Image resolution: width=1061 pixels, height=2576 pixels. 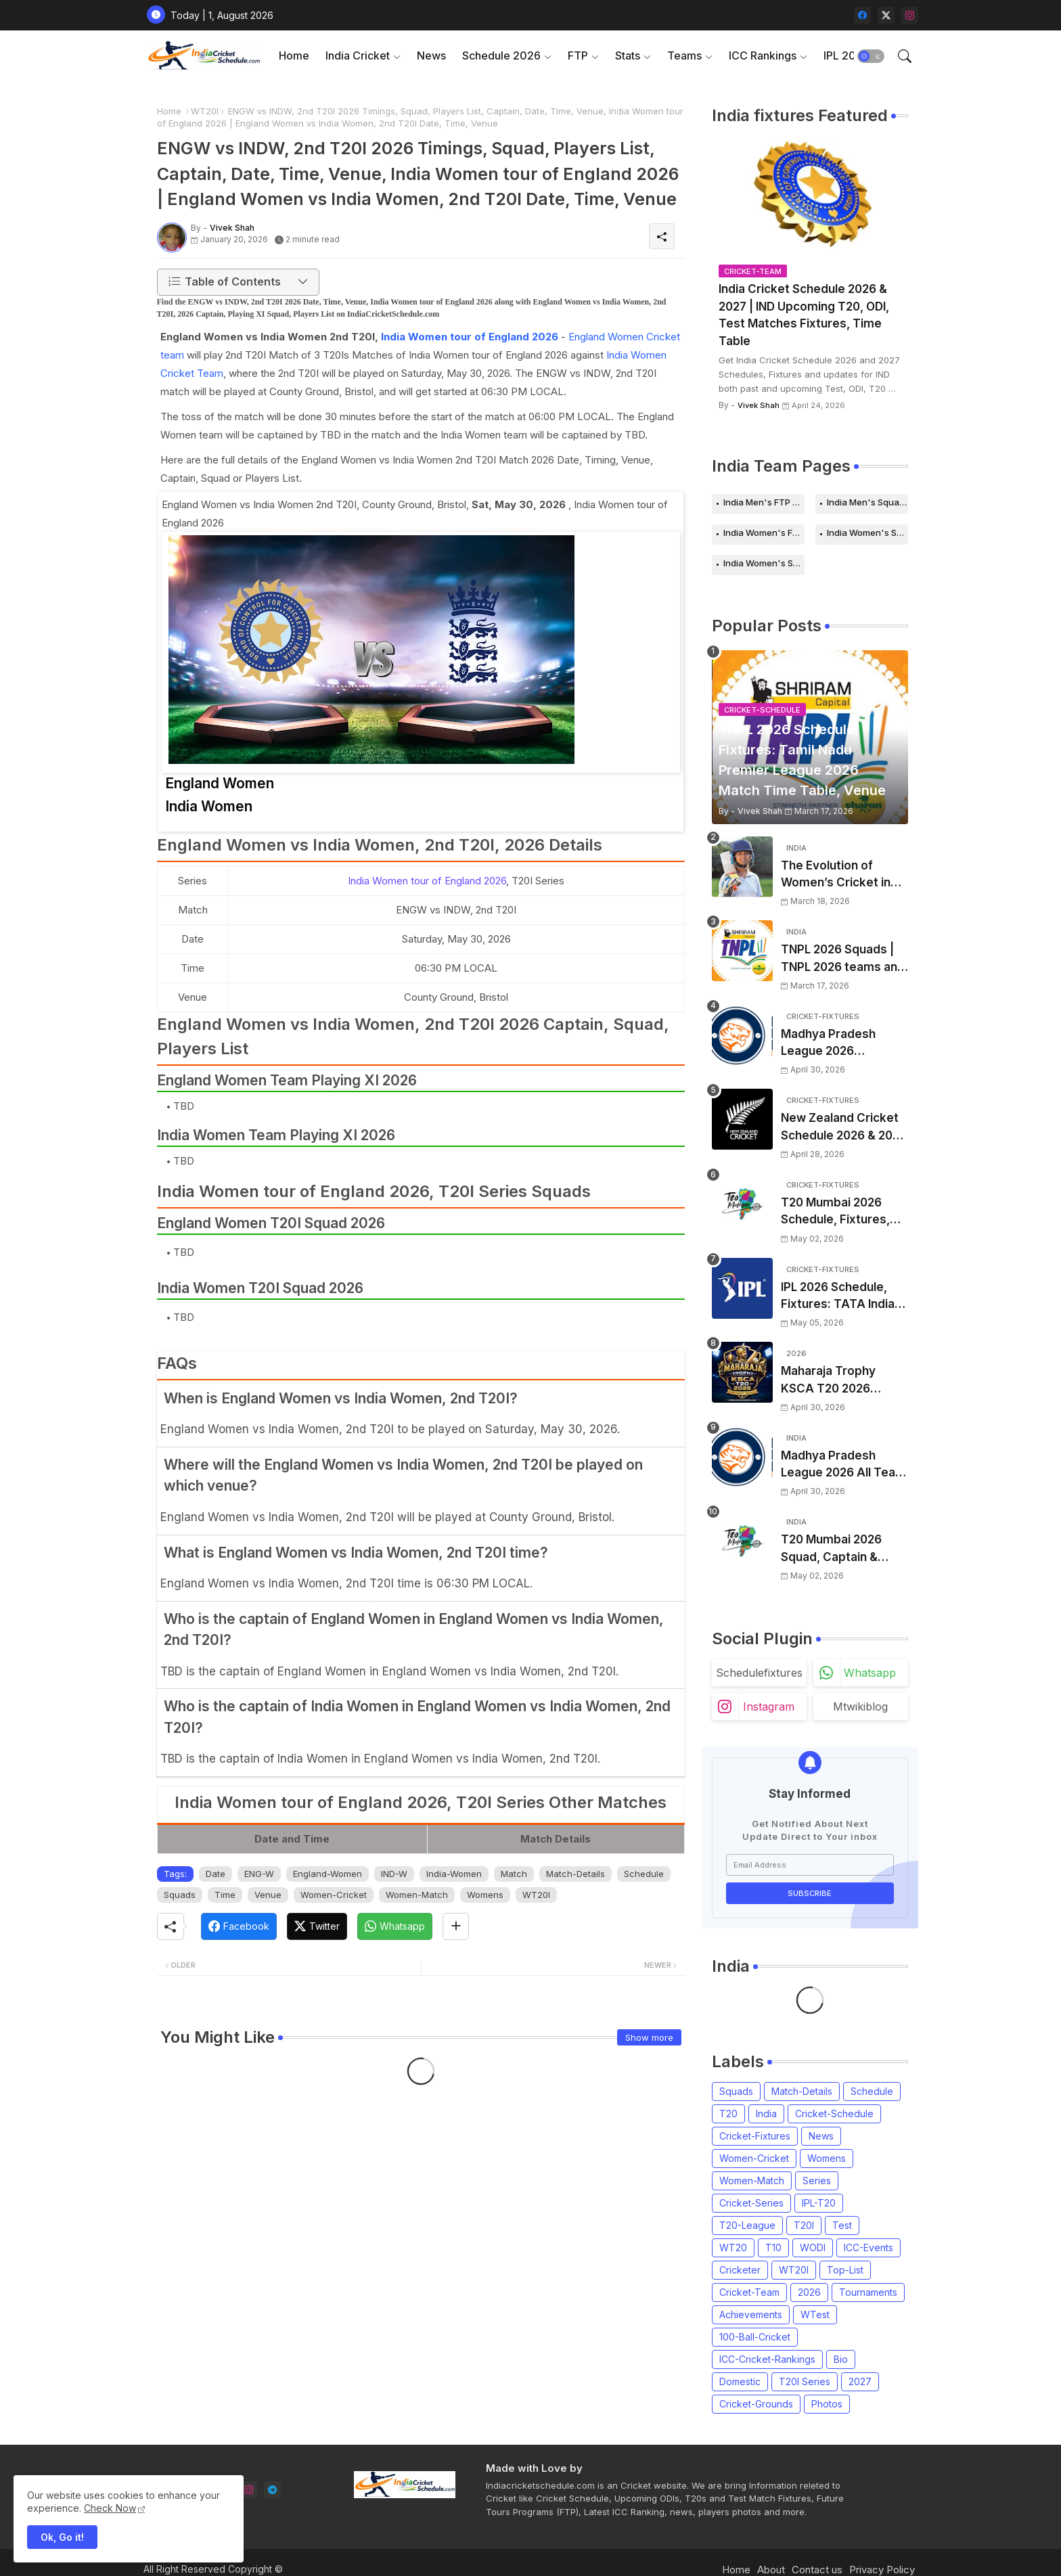 I want to click on [telegram], so click(x=272, y=2489).